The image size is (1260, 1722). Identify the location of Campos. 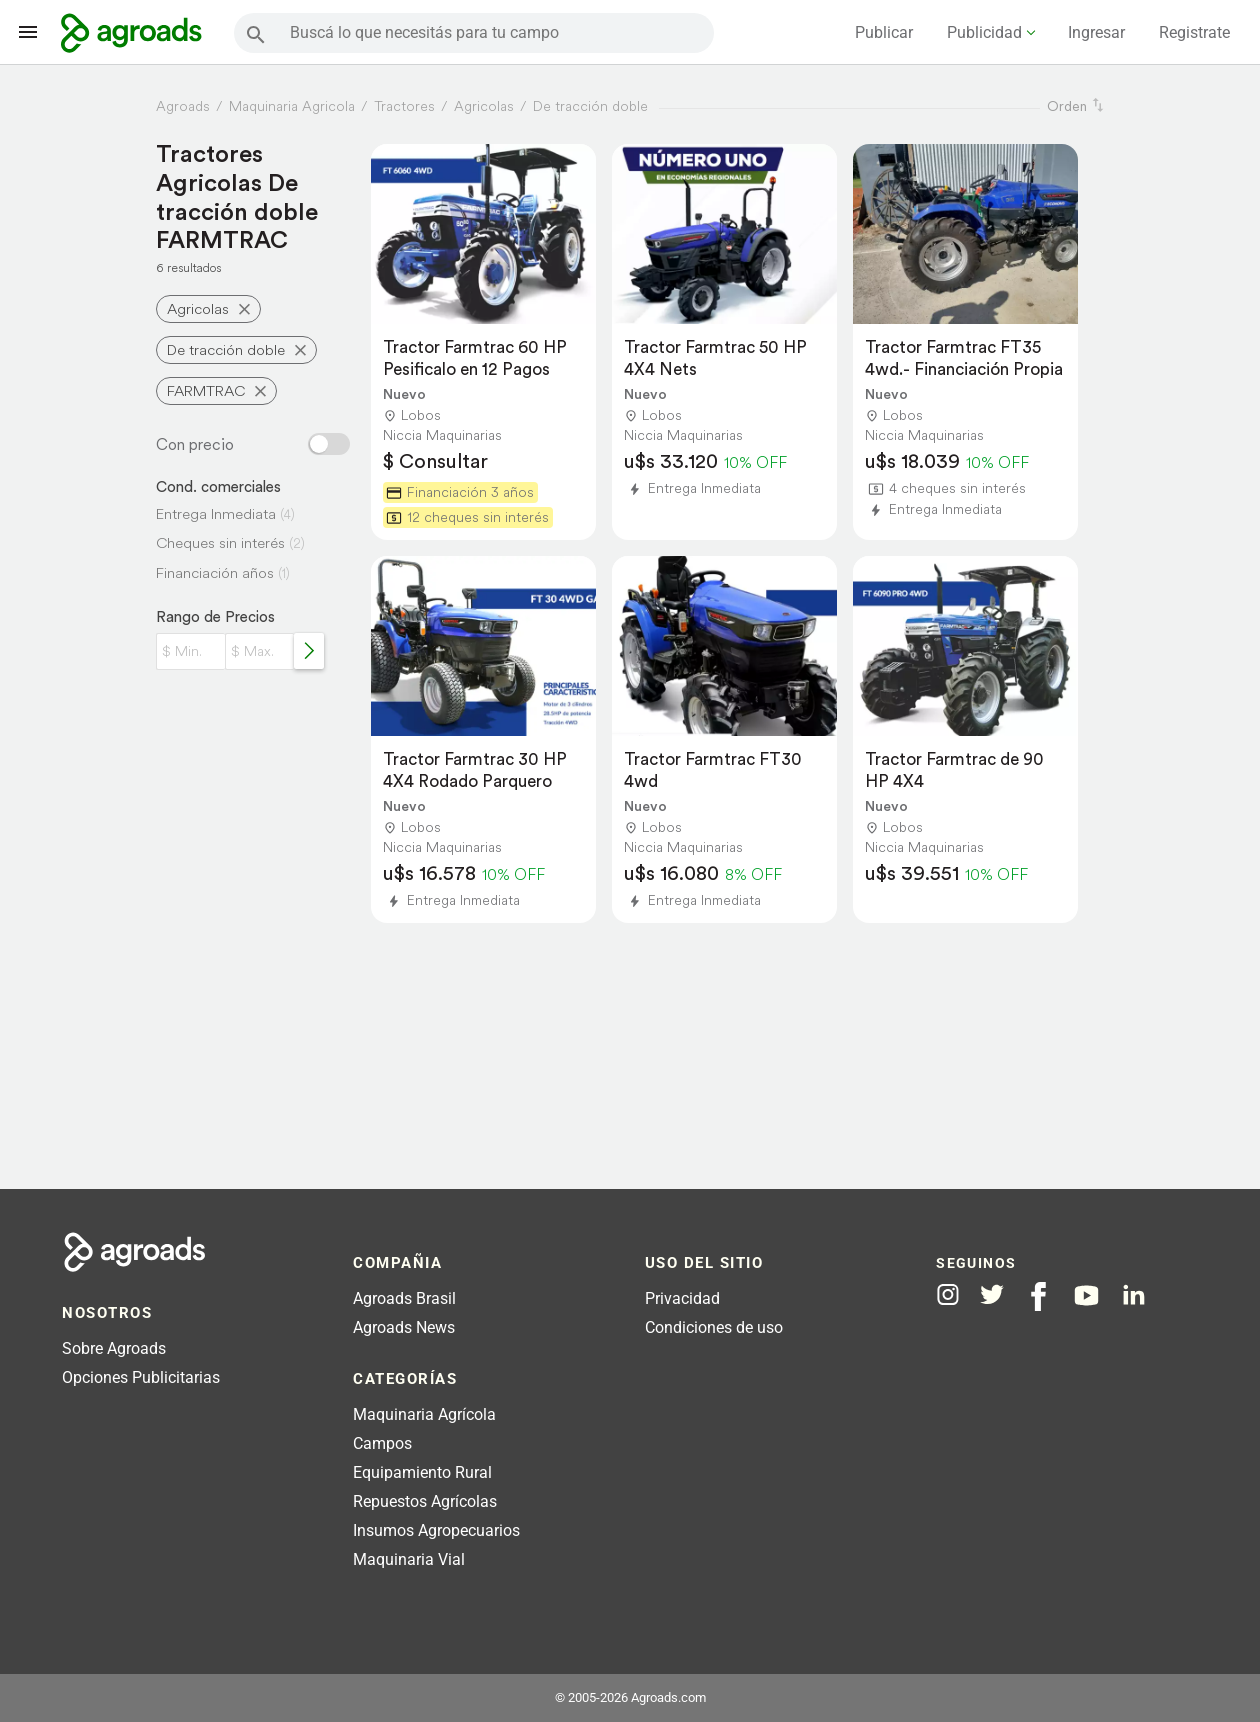
(382, 1443).